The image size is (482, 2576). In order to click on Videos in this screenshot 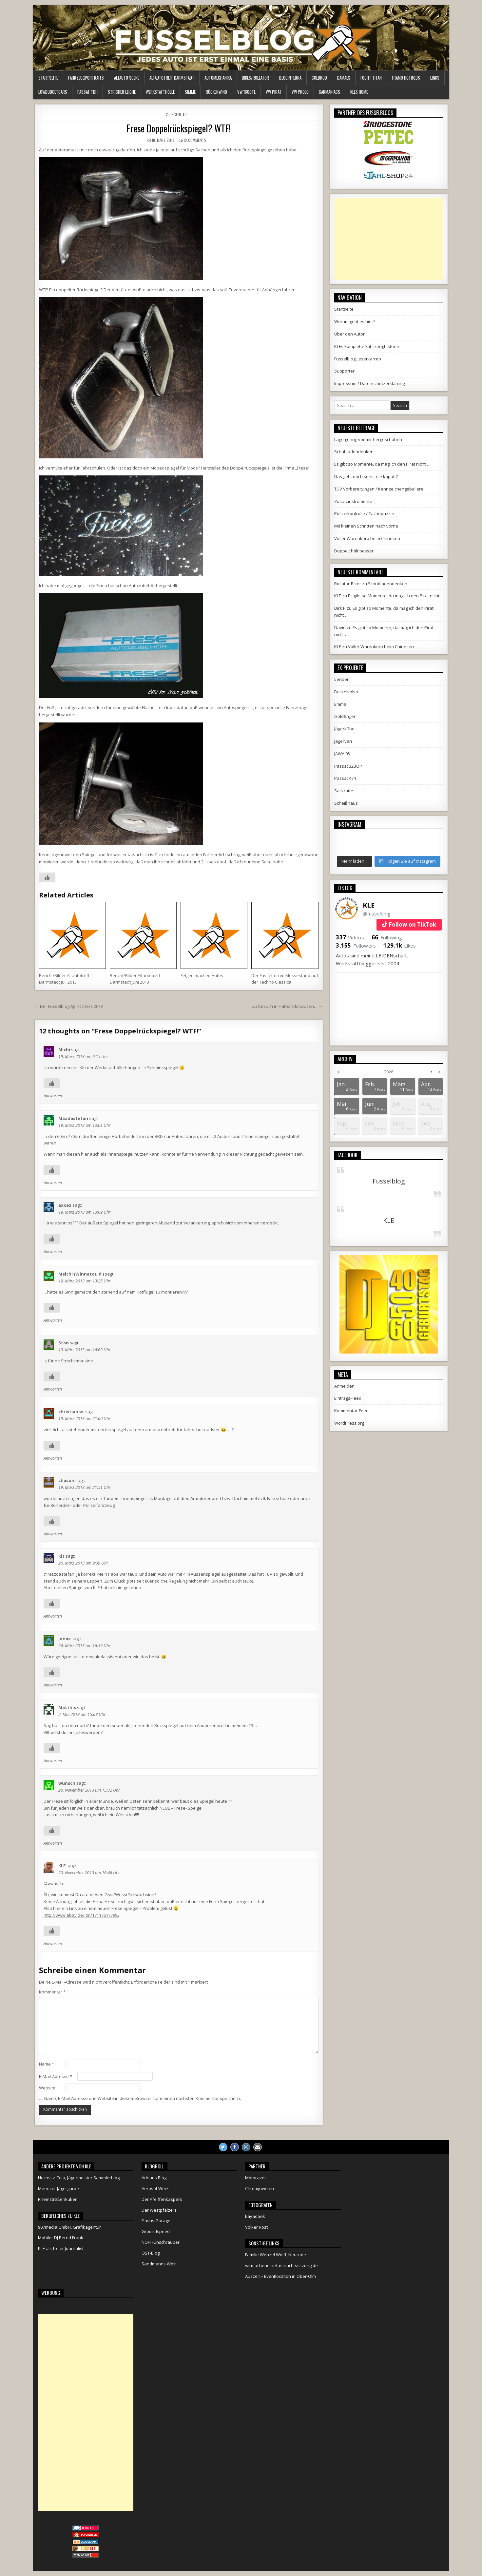, I will do `click(350, 937)`.